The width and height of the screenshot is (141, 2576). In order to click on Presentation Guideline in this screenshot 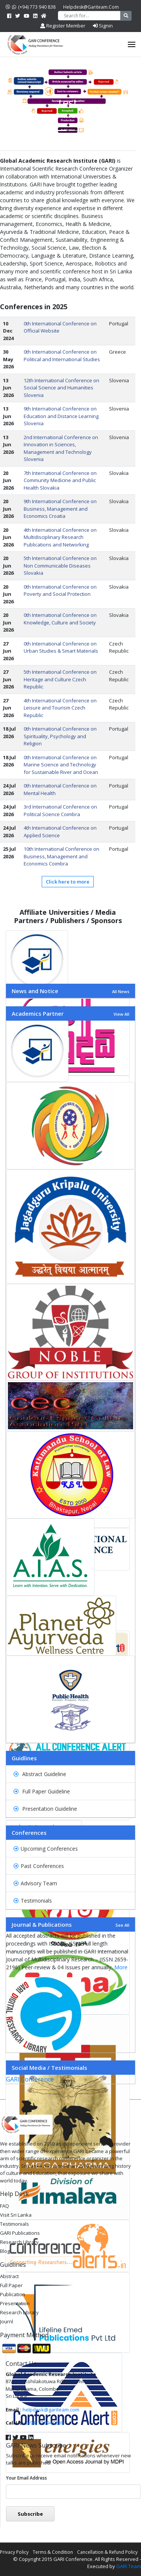, I will do `click(45, 1808)`.